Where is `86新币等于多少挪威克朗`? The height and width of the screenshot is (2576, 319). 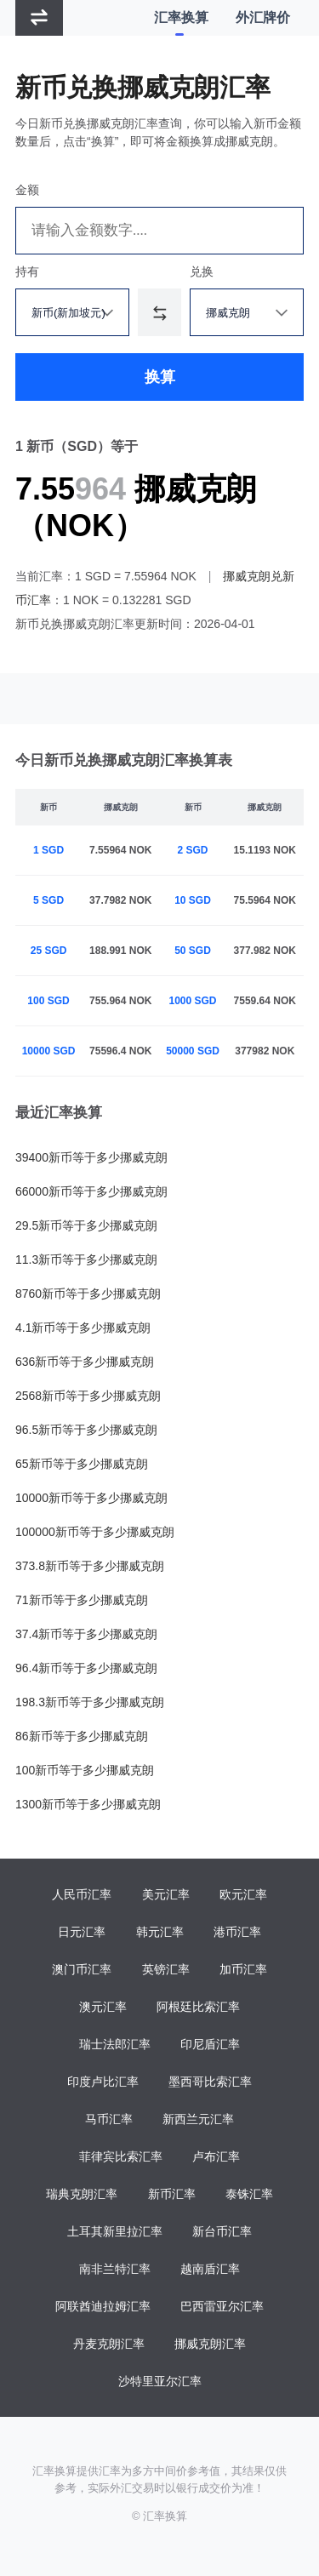
86新币等于多少挪威克朗 is located at coordinates (81, 1736).